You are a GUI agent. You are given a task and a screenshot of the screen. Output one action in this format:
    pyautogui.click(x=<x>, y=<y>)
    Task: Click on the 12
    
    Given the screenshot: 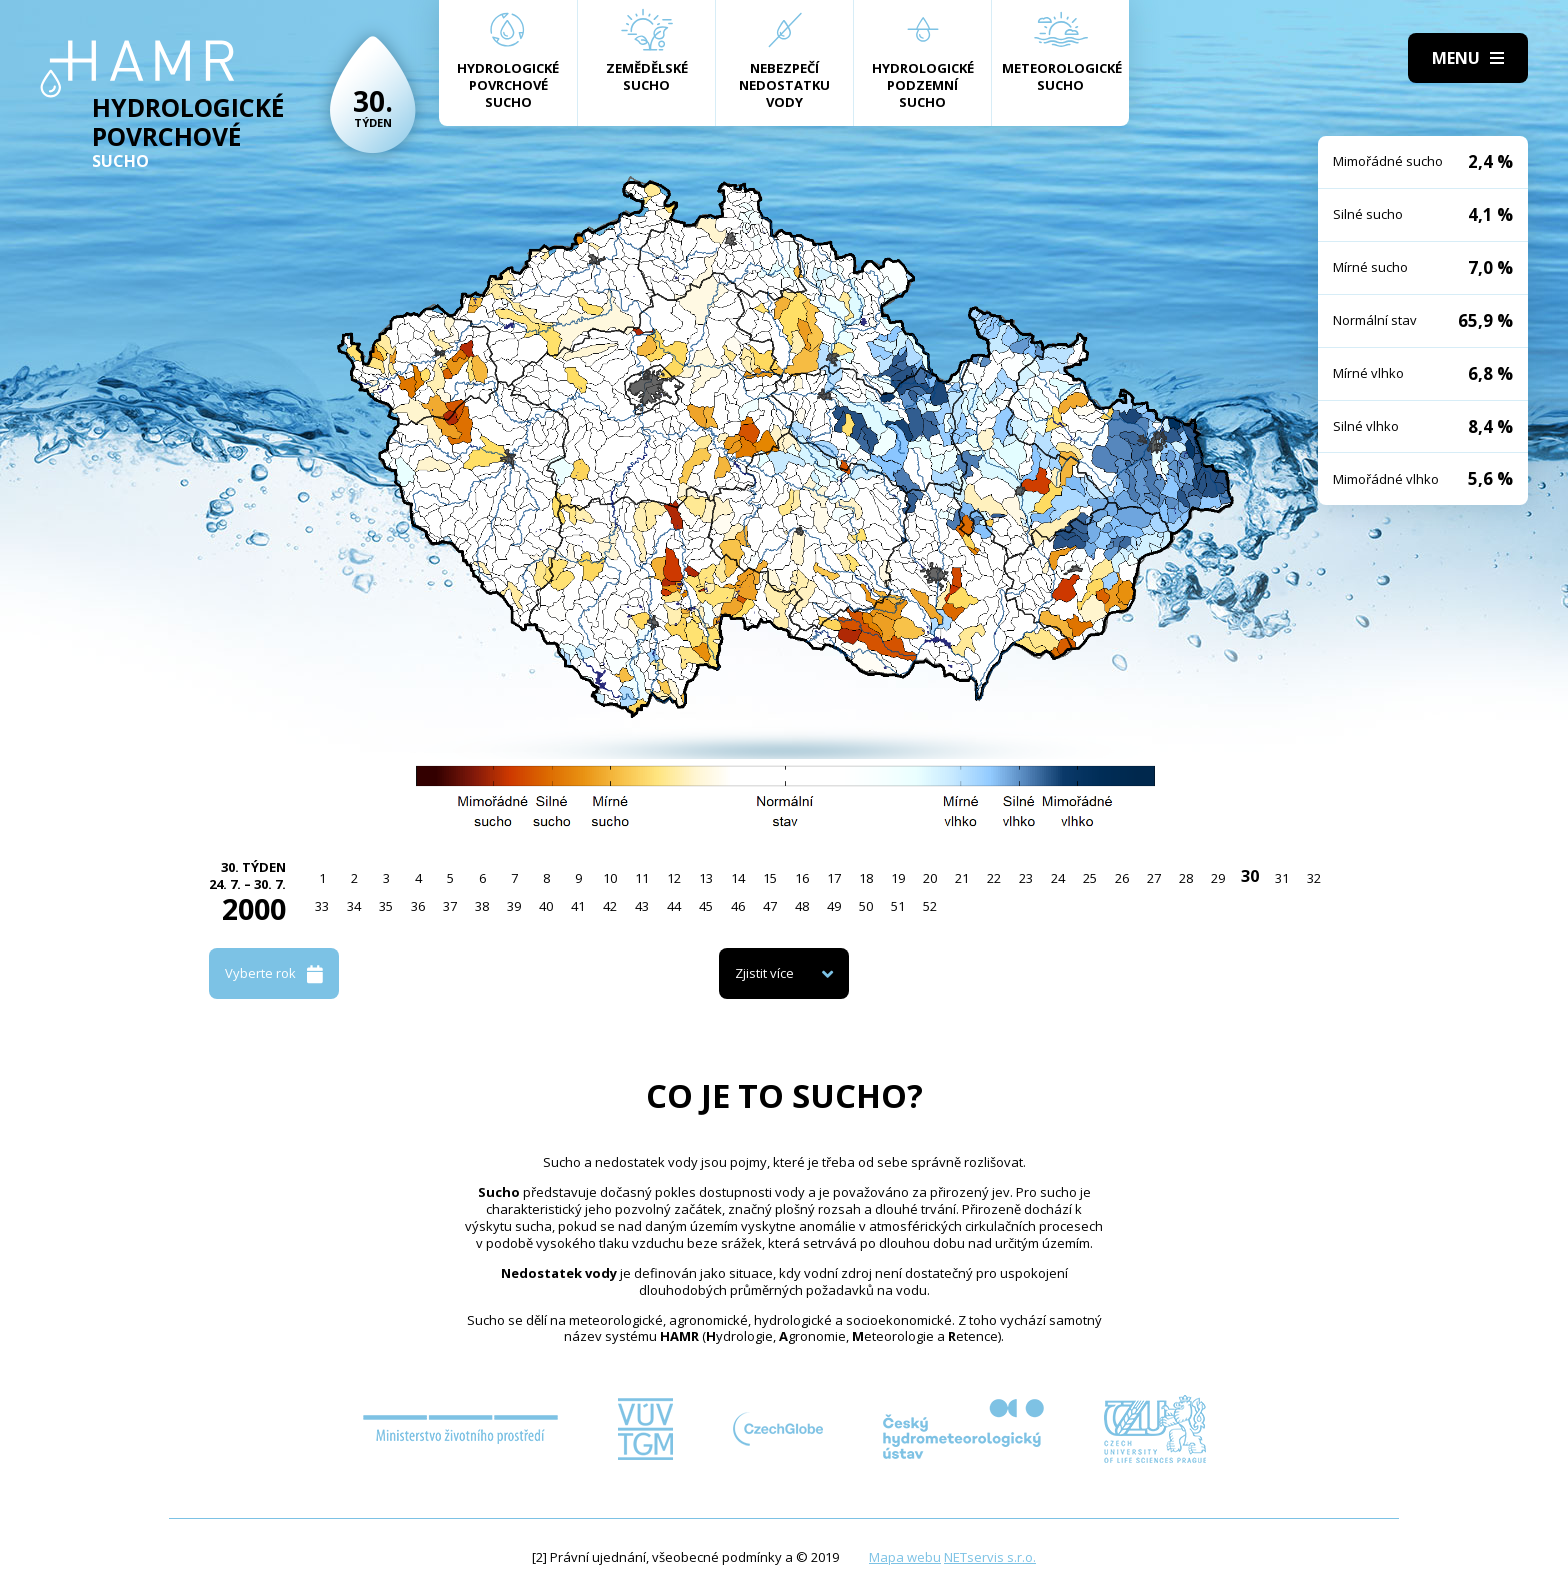 What is the action you would take?
    pyautogui.click(x=674, y=878)
    